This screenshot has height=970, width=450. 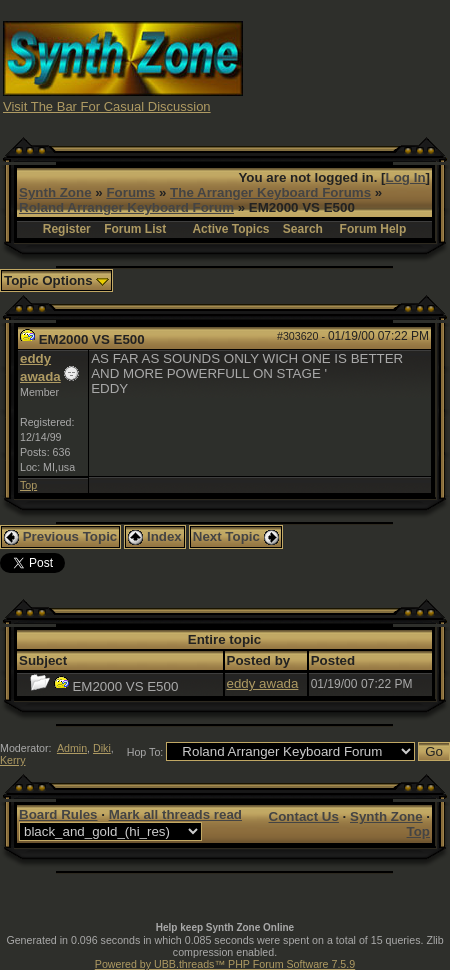 What do you see at coordinates (406, 177) in the screenshot?
I see `Log In` at bounding box center [406, 177].